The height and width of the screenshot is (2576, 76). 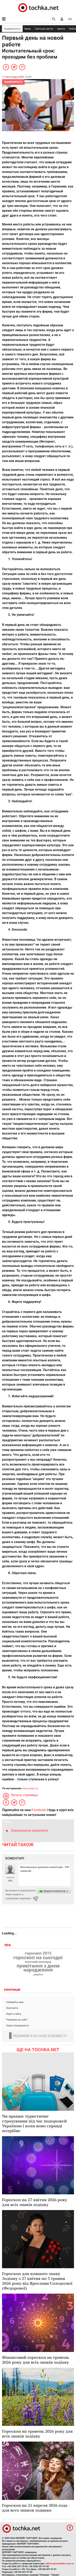 What do you see at coordinates (37, 2433) in the screenshot?
I see `Гороскоп на травень 2026 року для всіх знаків зодіаку` at bounding box center [37, 2433].